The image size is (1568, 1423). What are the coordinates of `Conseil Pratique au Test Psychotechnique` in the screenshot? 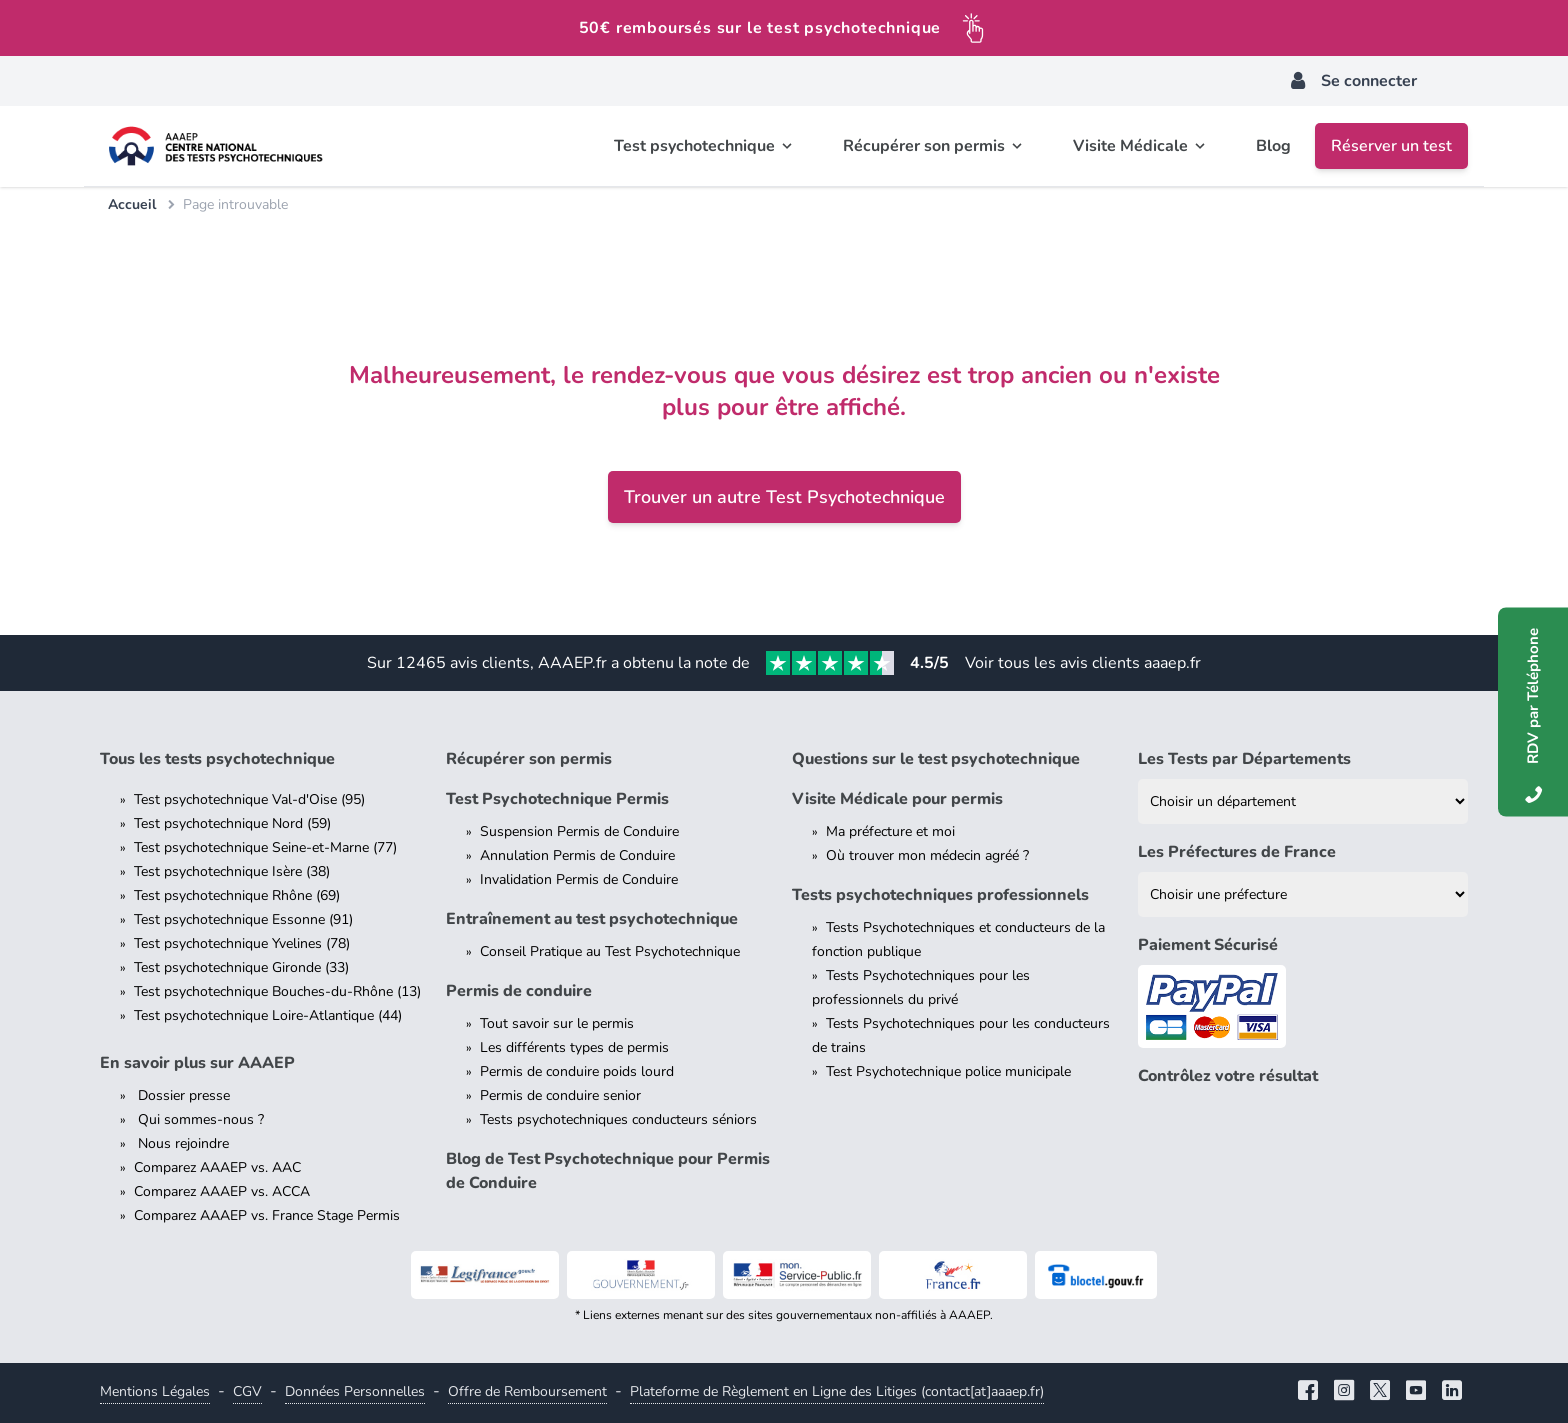 It's located at (610, 951).